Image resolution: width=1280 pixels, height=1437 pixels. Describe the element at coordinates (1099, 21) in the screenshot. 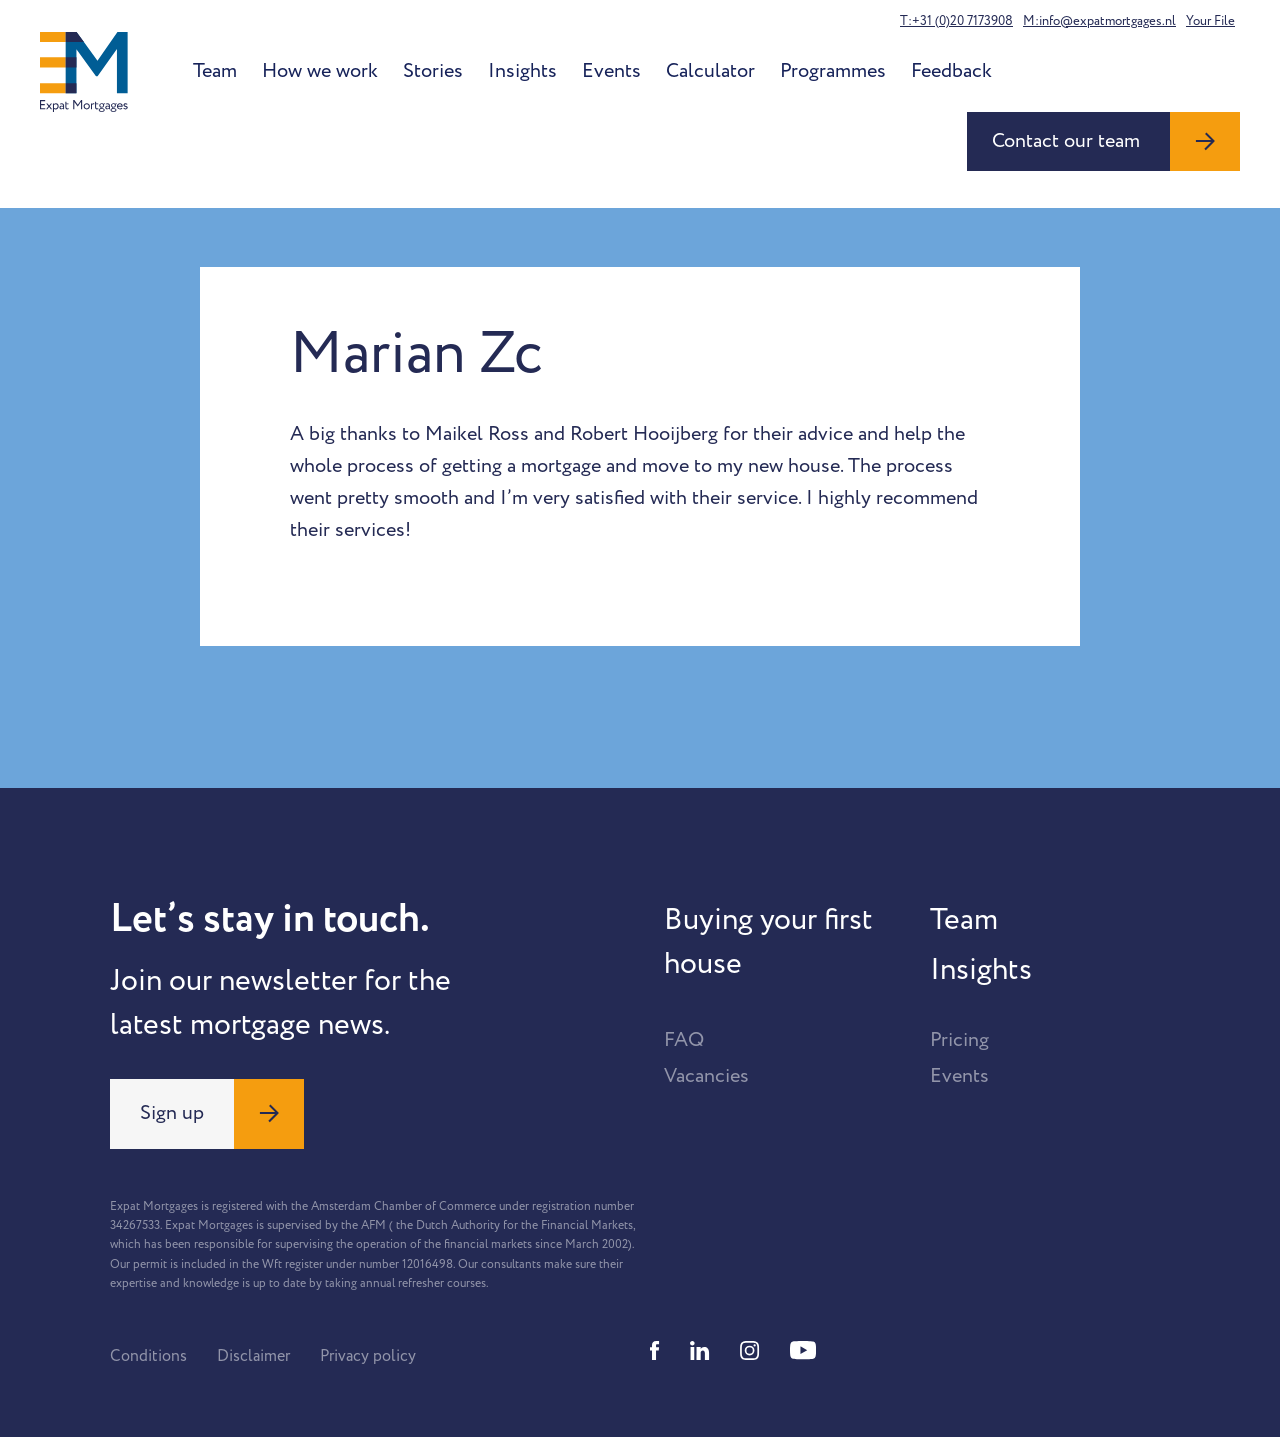

I see `M:info@expatmortgages.nl` at that location.